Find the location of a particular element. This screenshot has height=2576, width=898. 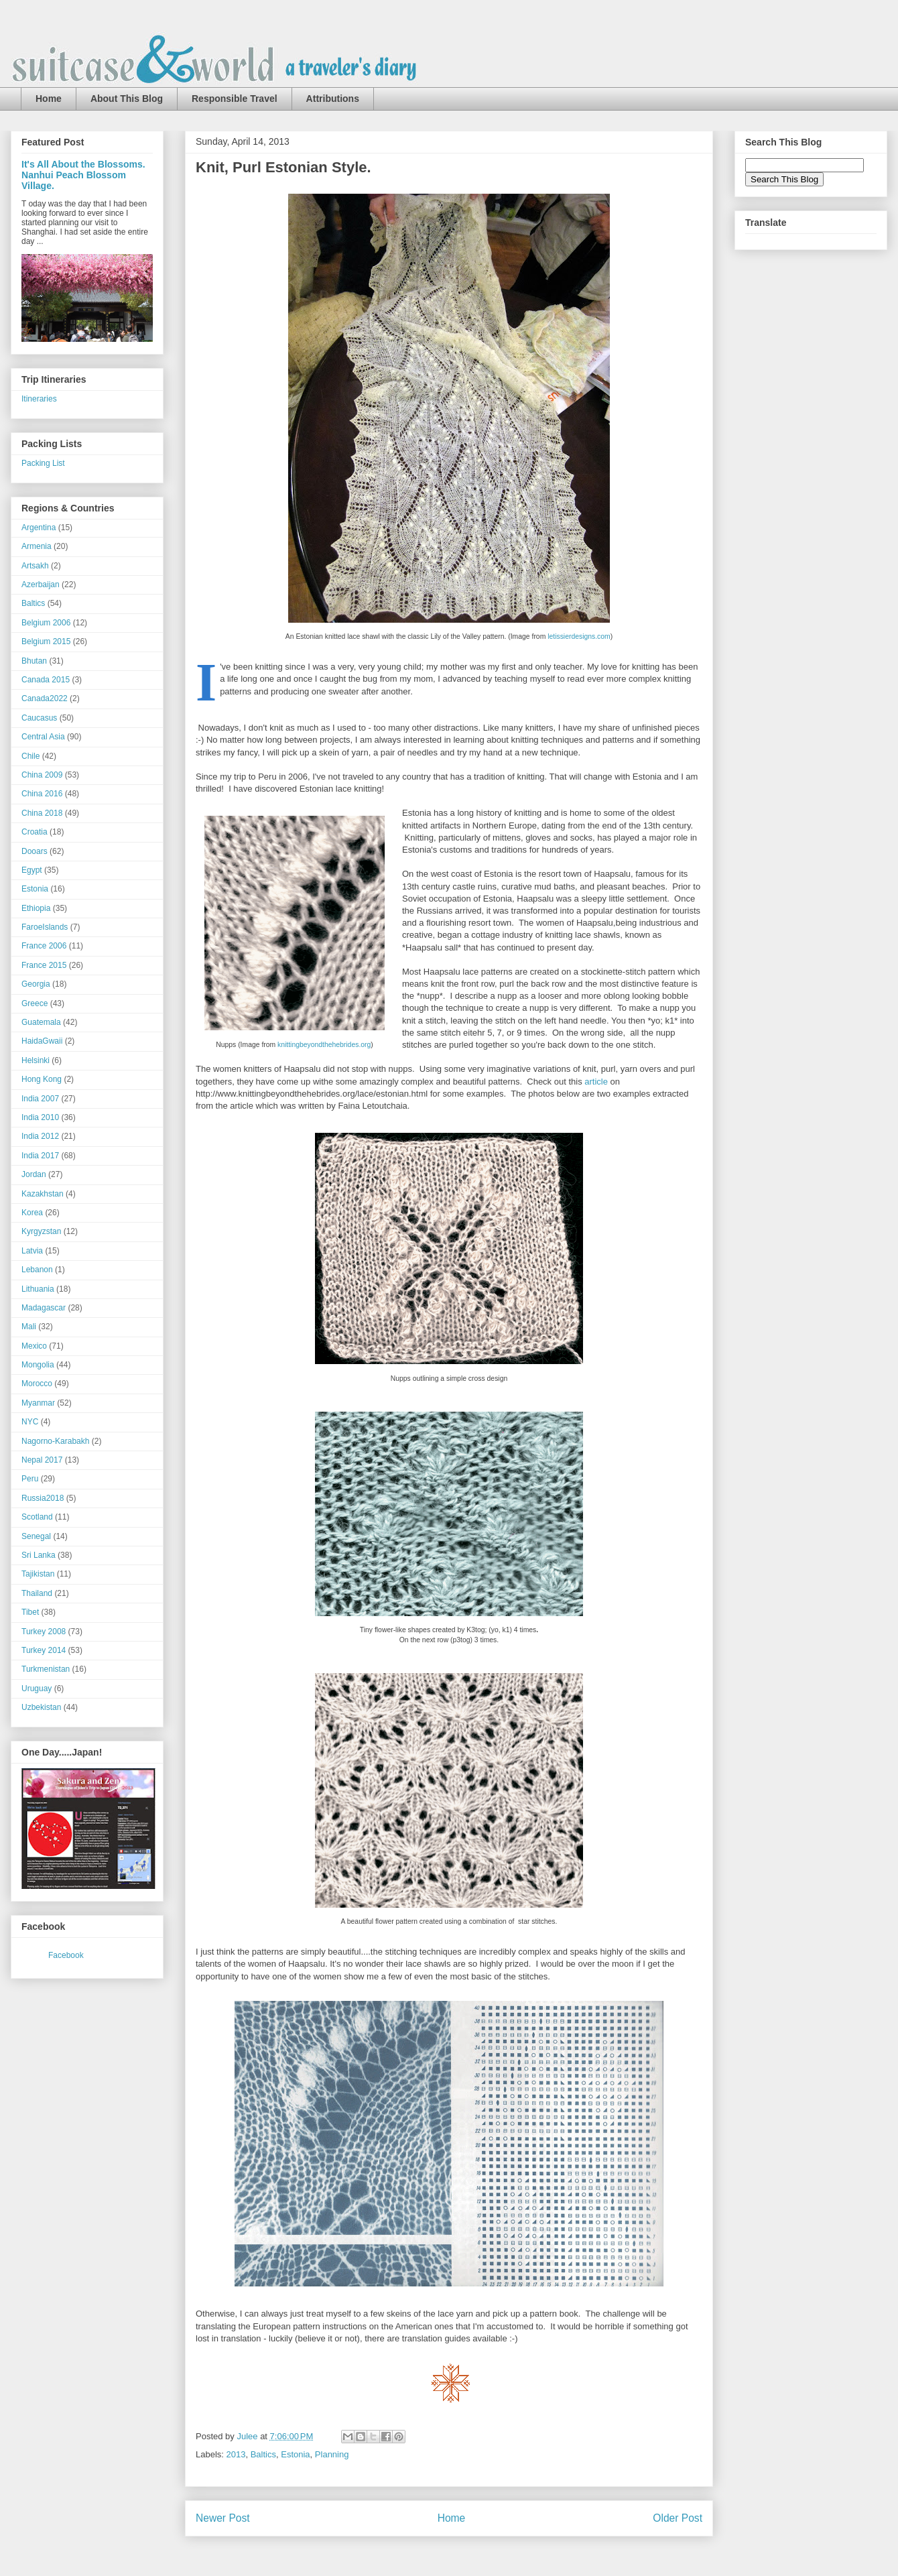

Hong Kong is located at coordinates (41, 1079).